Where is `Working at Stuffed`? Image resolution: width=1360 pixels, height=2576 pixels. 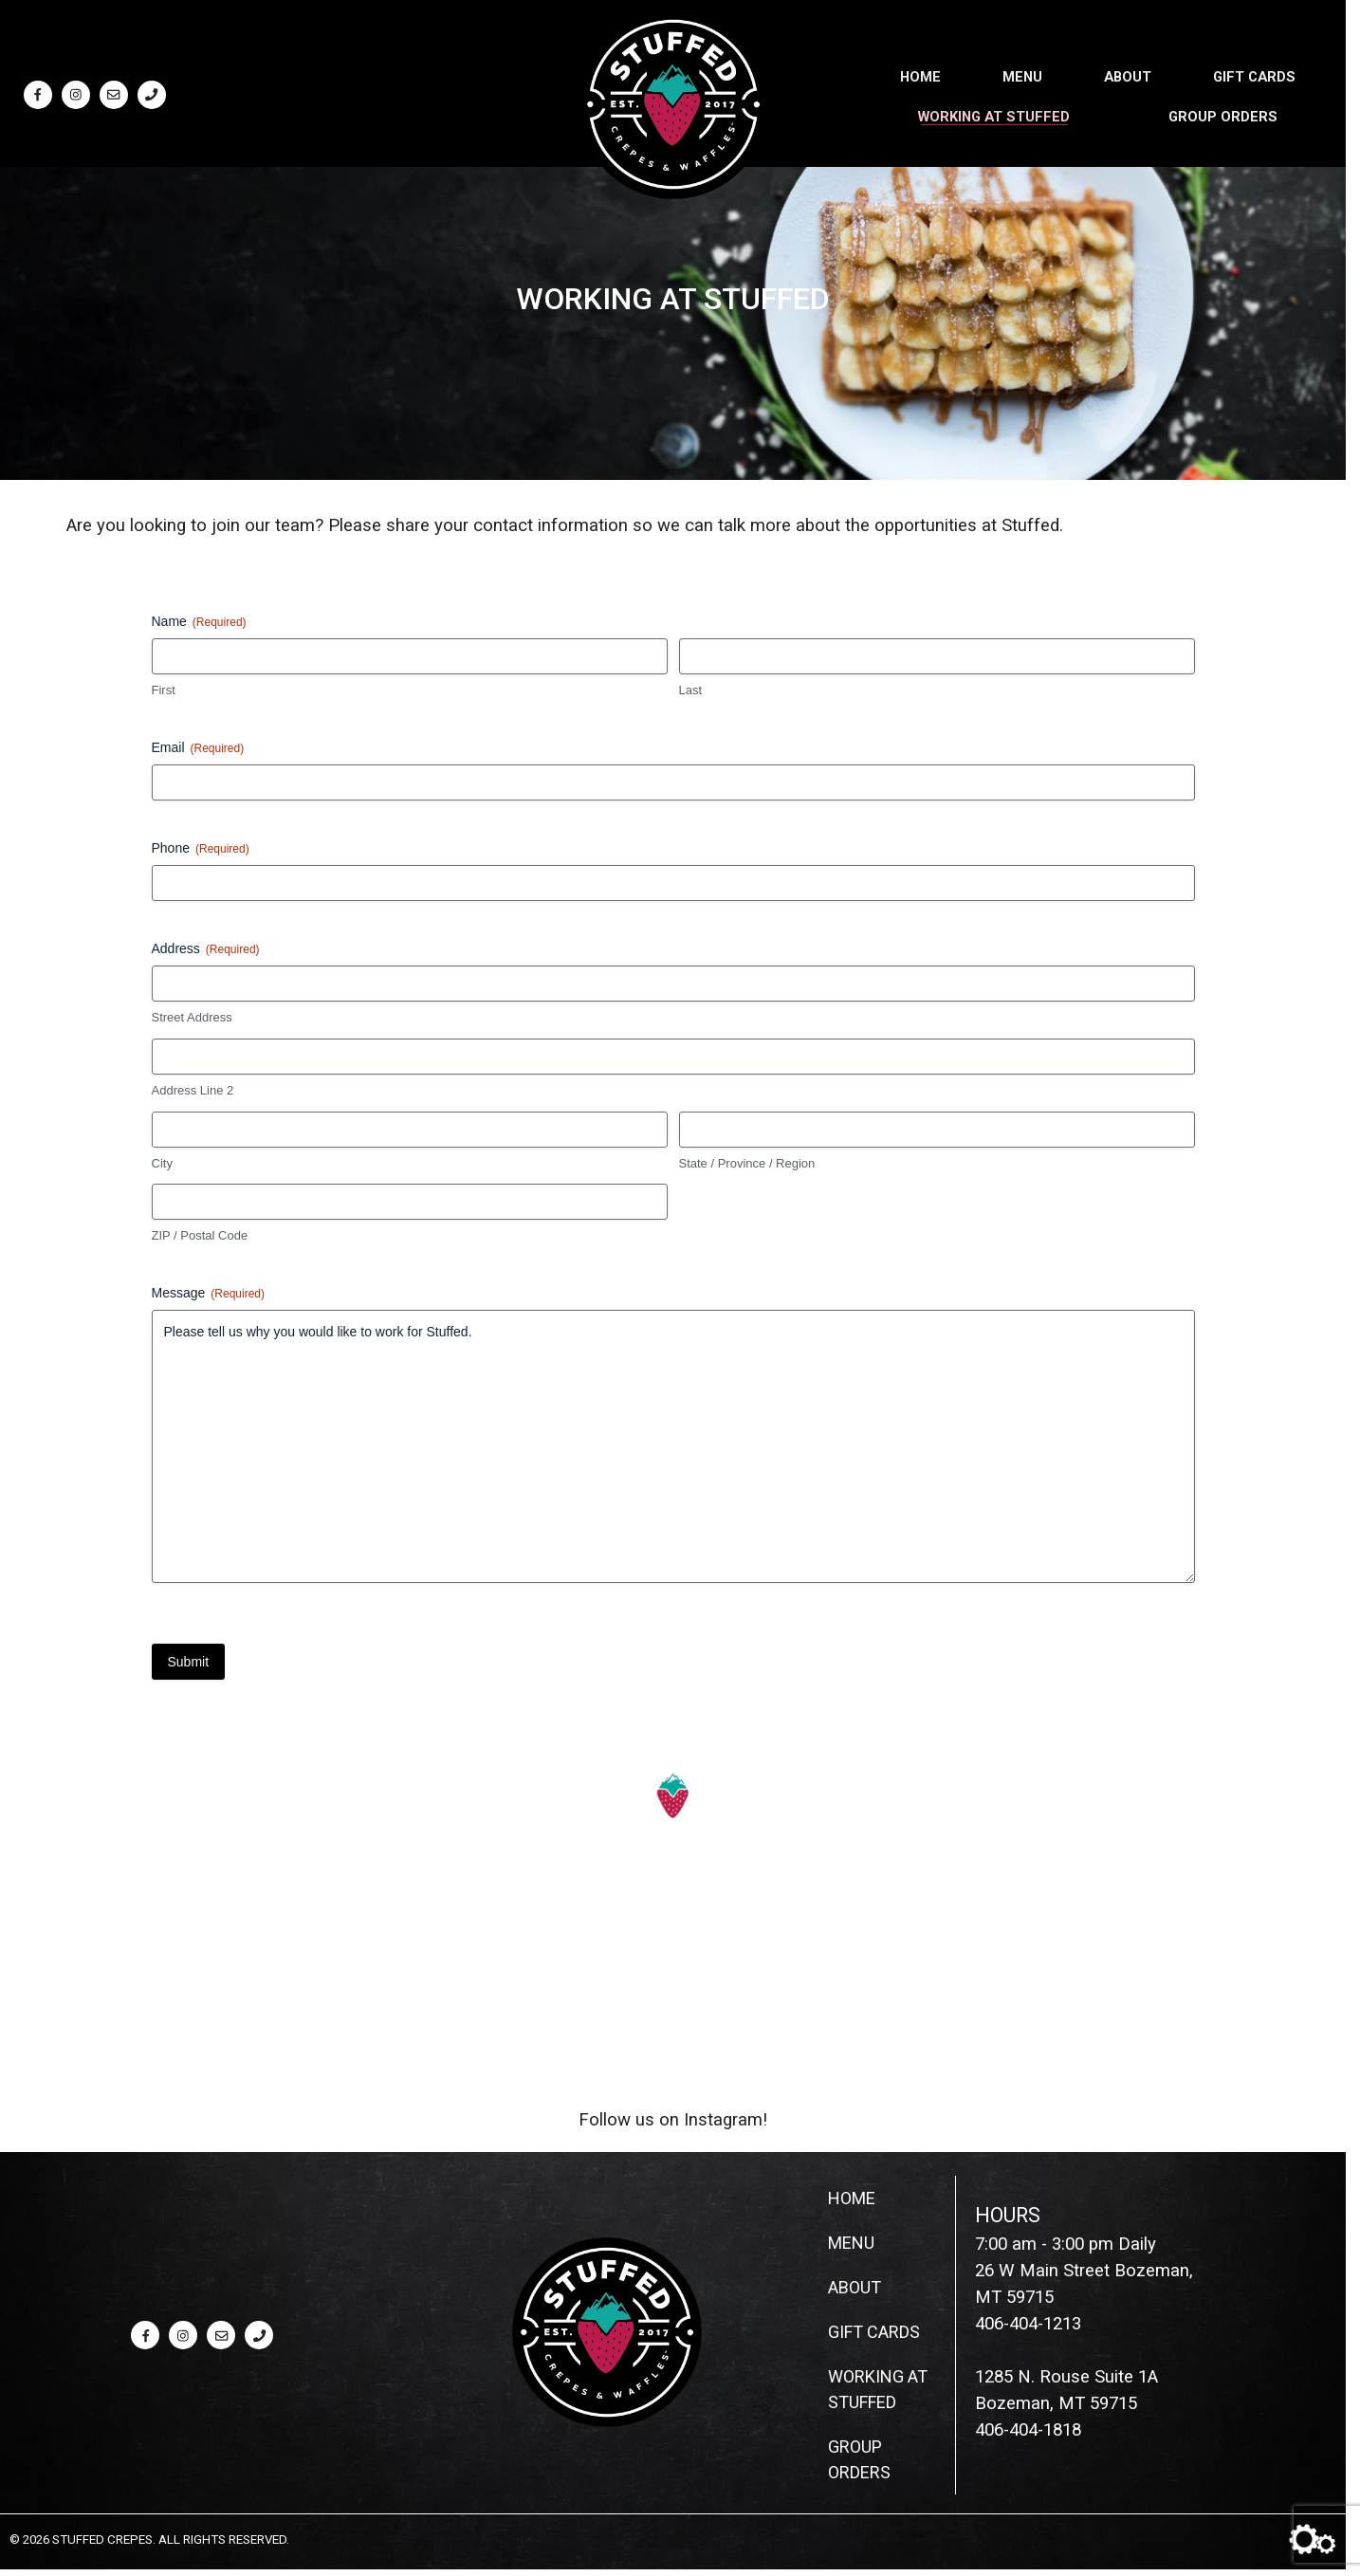
Working at Stuffed is located at coordinates (994, 114).